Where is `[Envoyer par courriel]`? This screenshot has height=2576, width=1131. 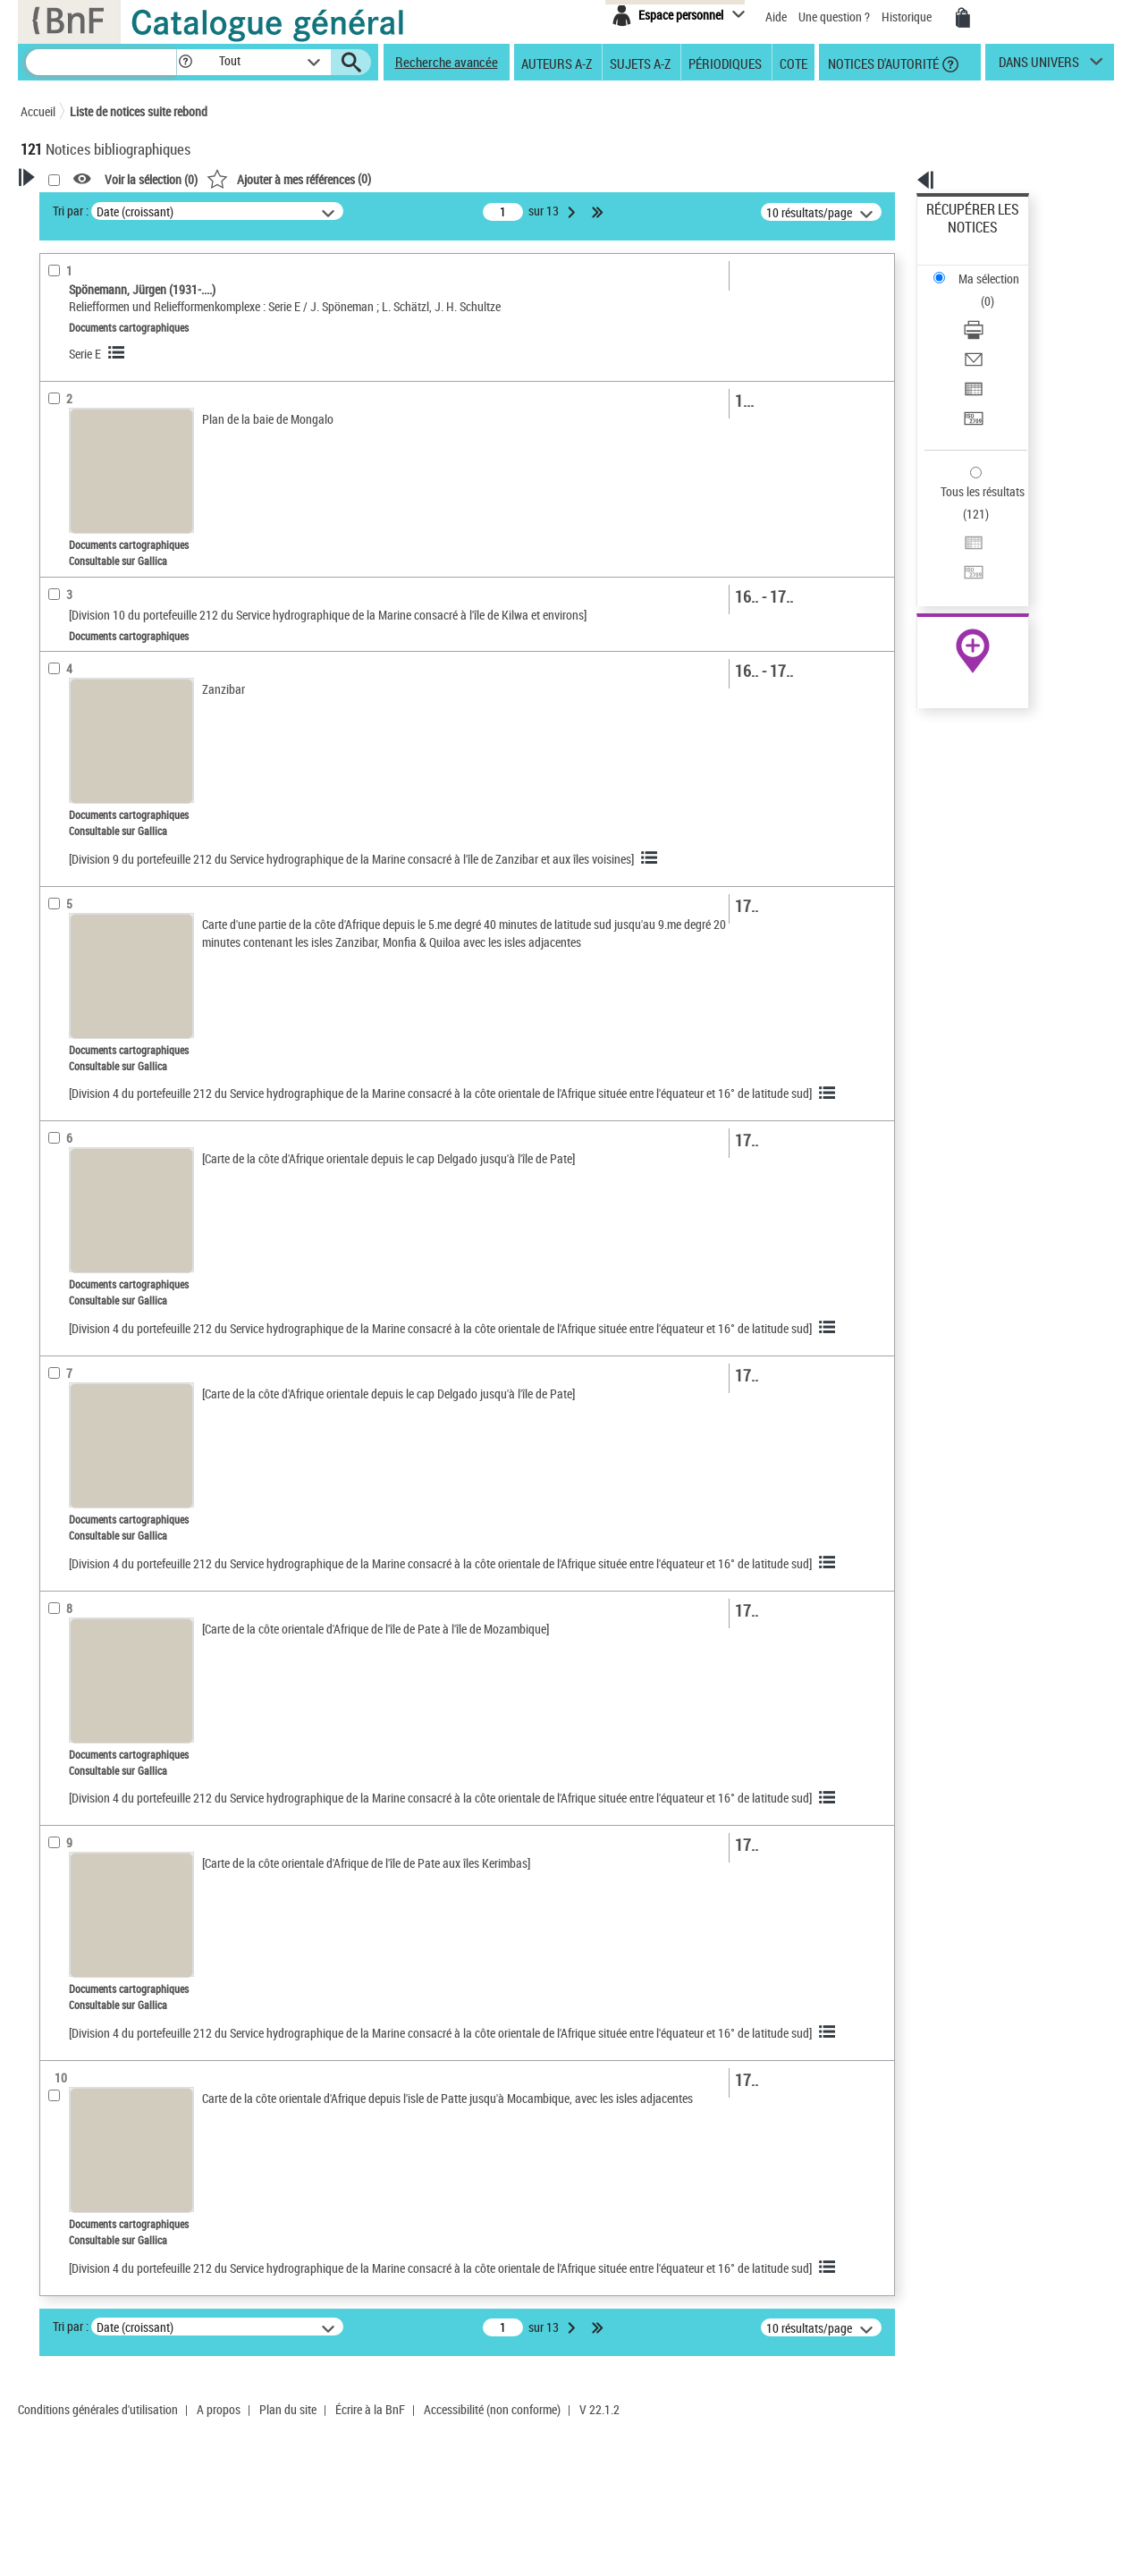
[Envoyer par courriel] is located at coordinates (996, 291).